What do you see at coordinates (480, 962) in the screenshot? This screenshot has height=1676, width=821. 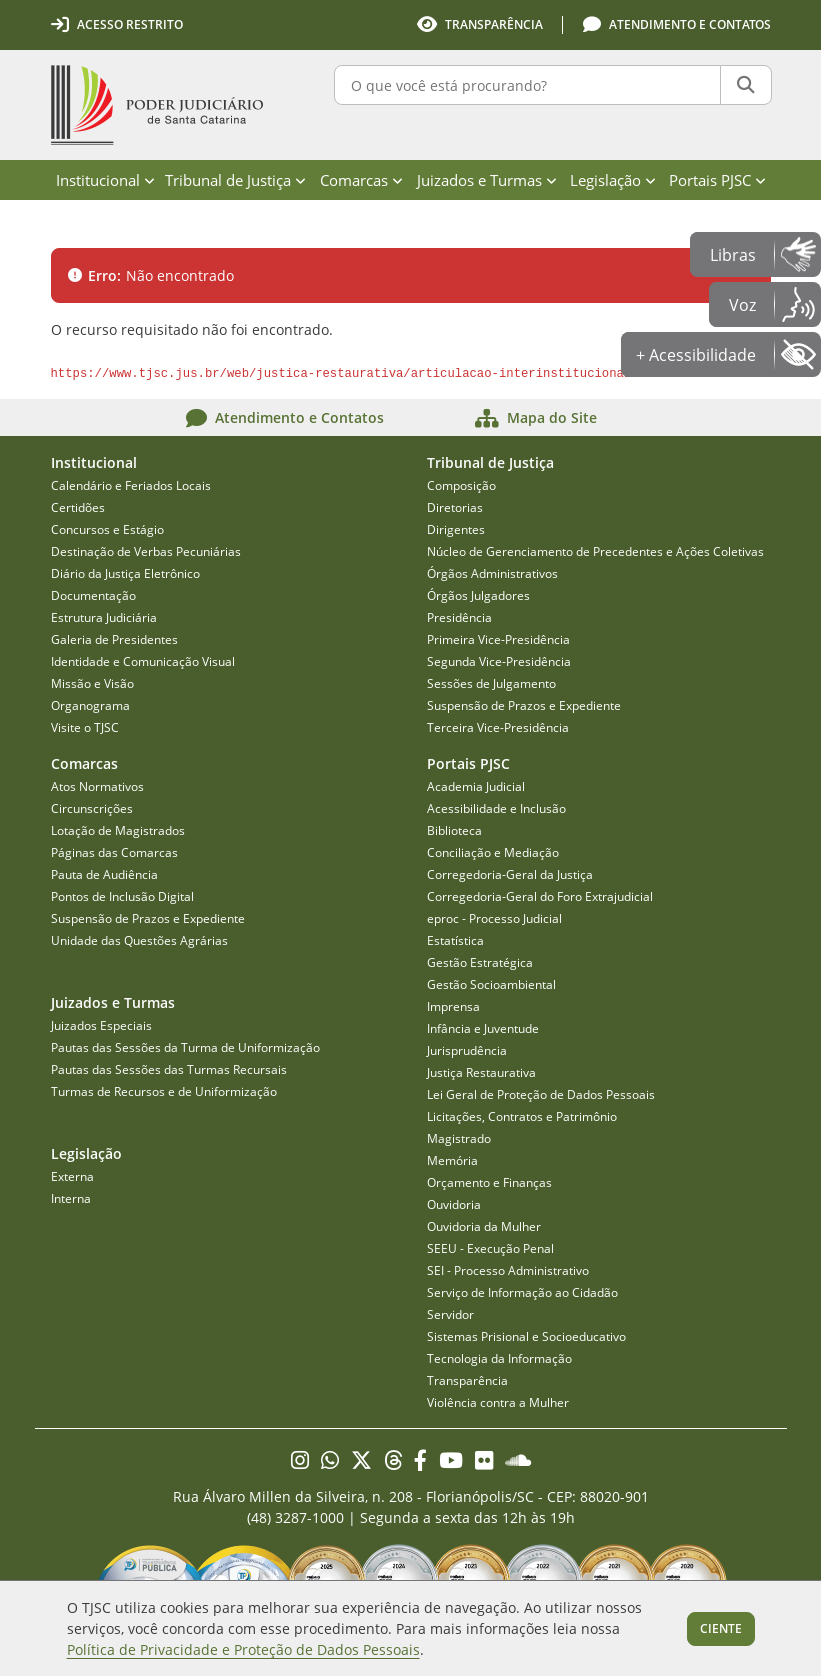 I see `Gestão Estratégica` at bounding box center [480, 962].